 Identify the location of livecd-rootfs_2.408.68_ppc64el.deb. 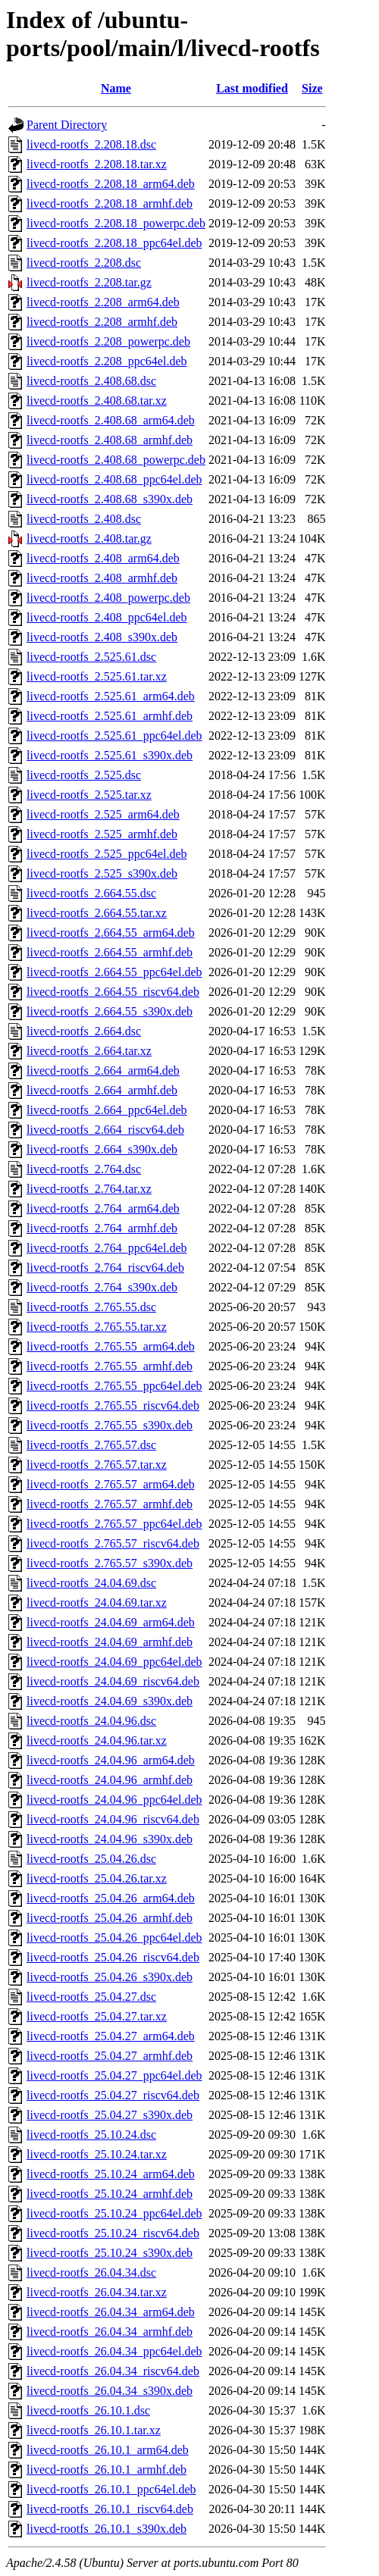
(114, 479).